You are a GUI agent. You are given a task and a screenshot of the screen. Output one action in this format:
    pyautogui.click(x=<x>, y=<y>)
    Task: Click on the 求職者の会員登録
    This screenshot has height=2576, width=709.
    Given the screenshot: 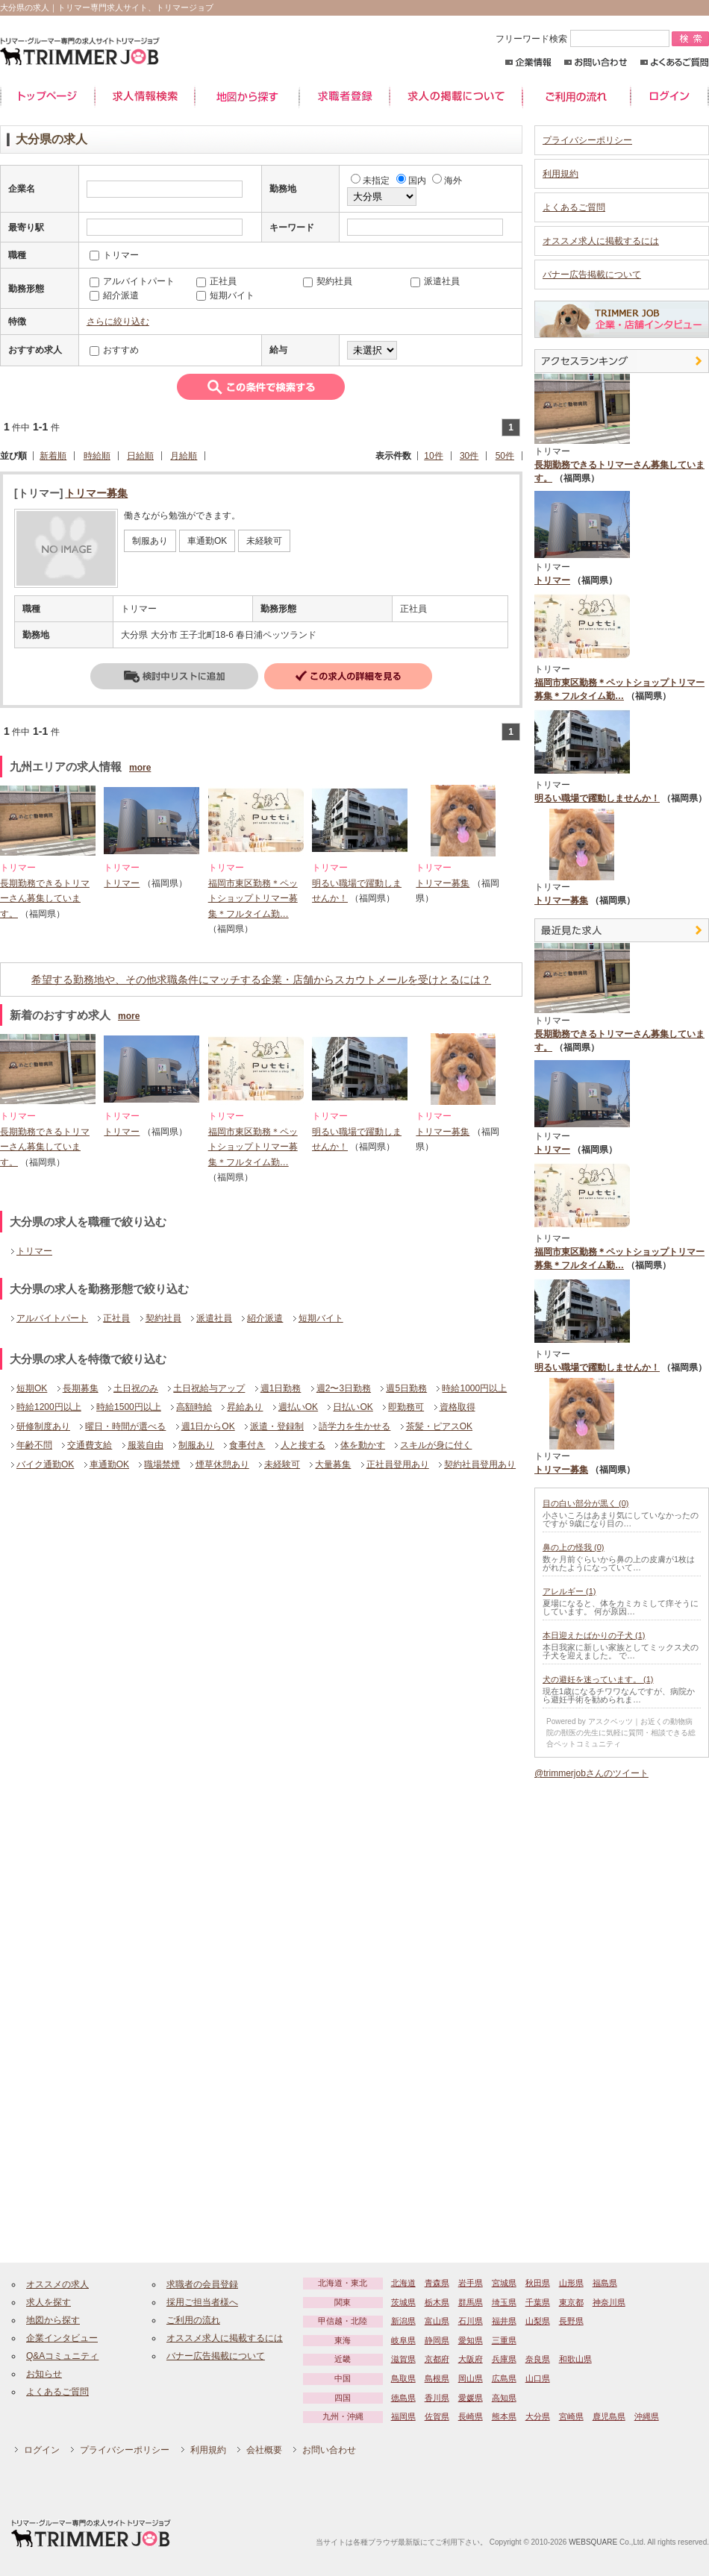 What is the action you would take?
    pyautogui.click(x=202, y=2284)
    